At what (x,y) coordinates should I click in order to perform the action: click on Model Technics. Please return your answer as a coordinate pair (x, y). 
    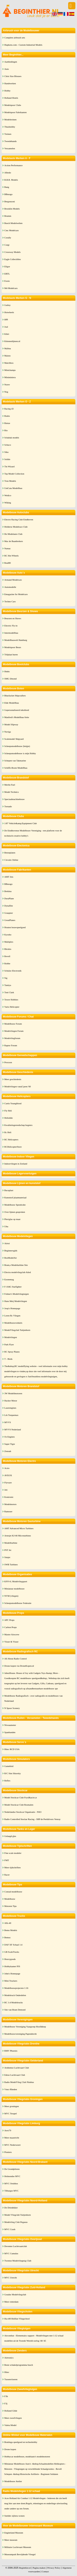
    Looking at the image, I should click on (11, 792).